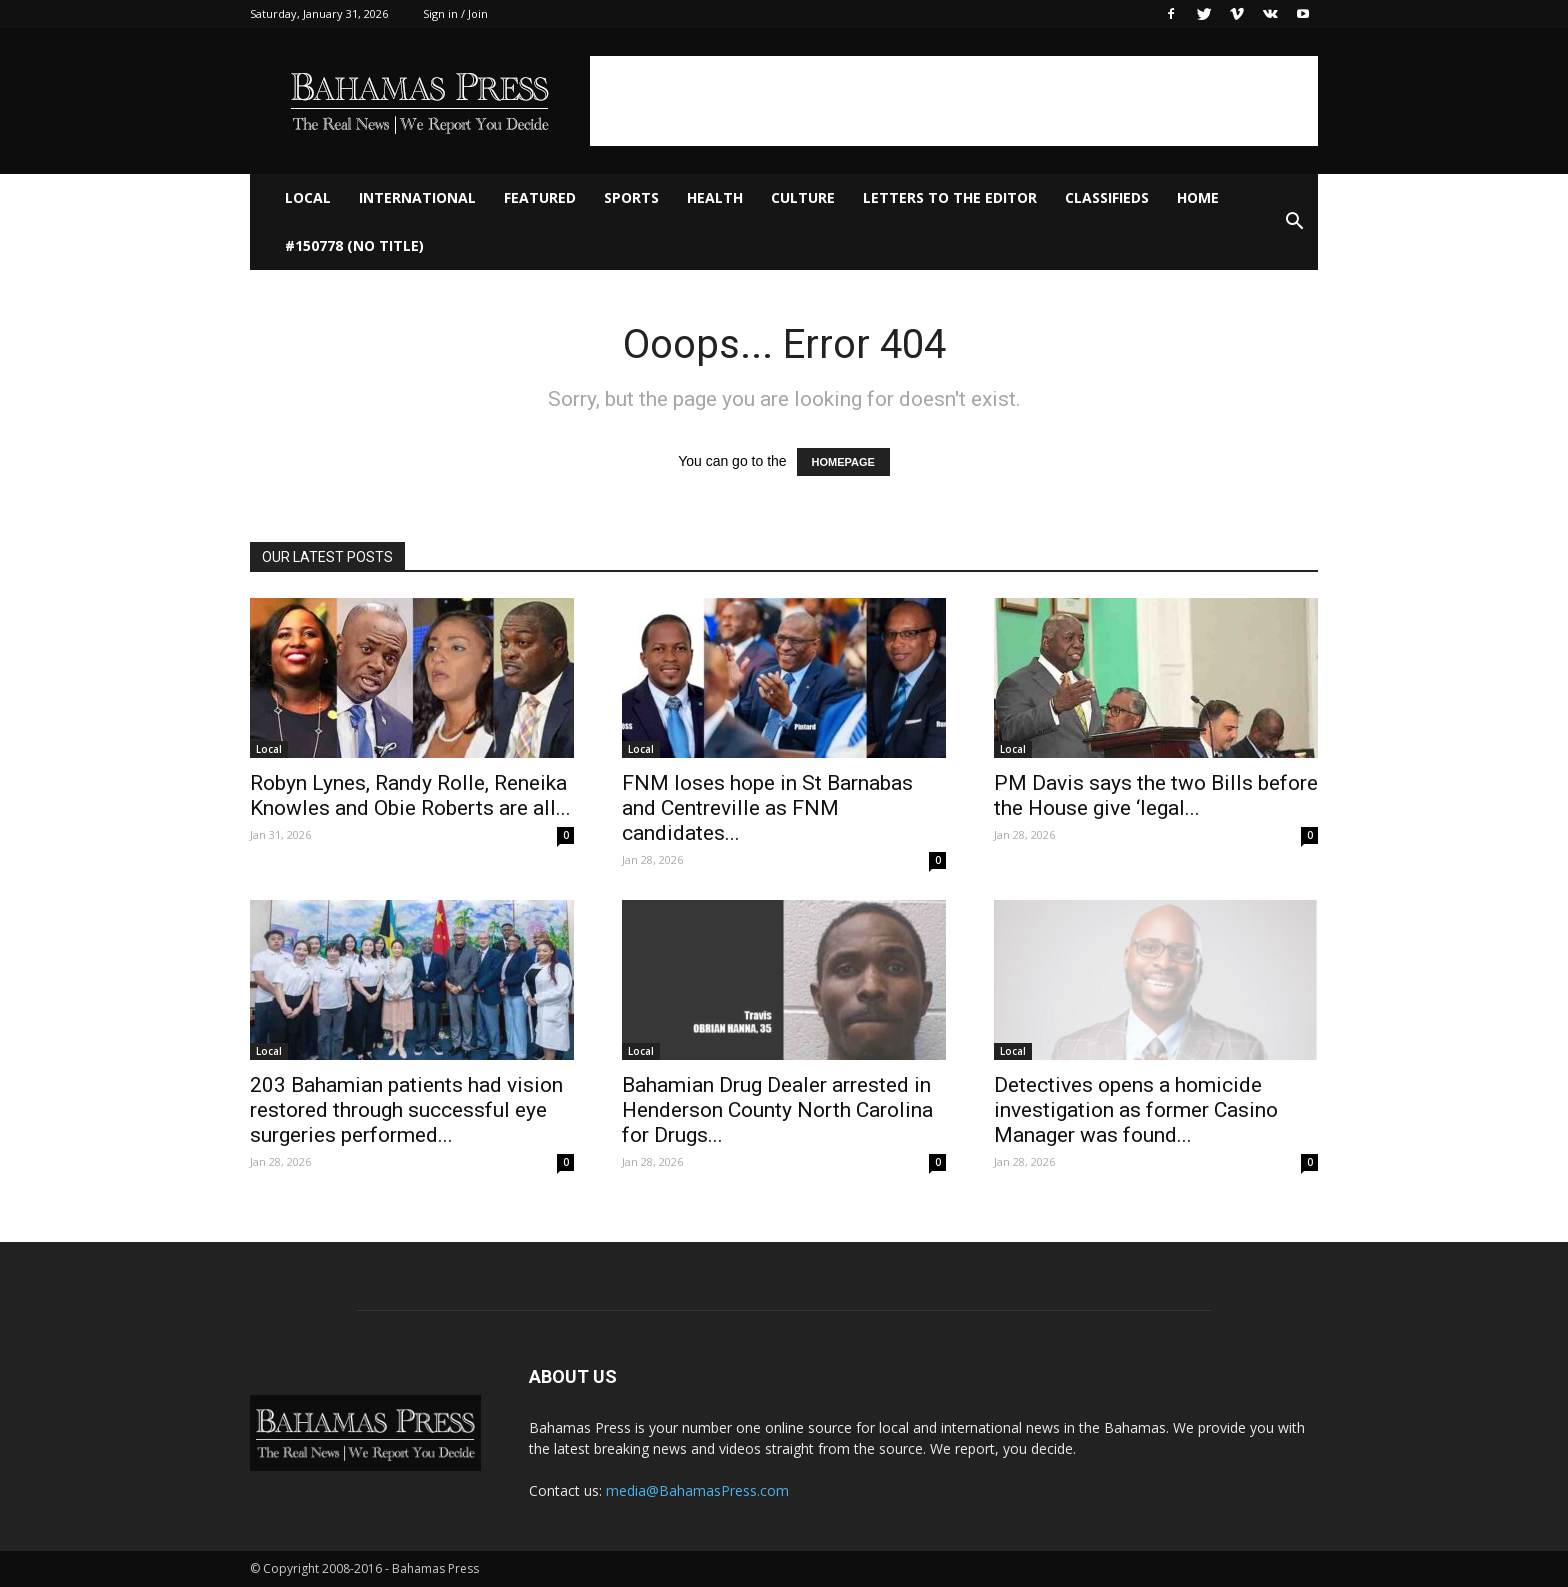  Describe the element at coordinates (308, 197) in the screenshot. I see `Local` at that location.